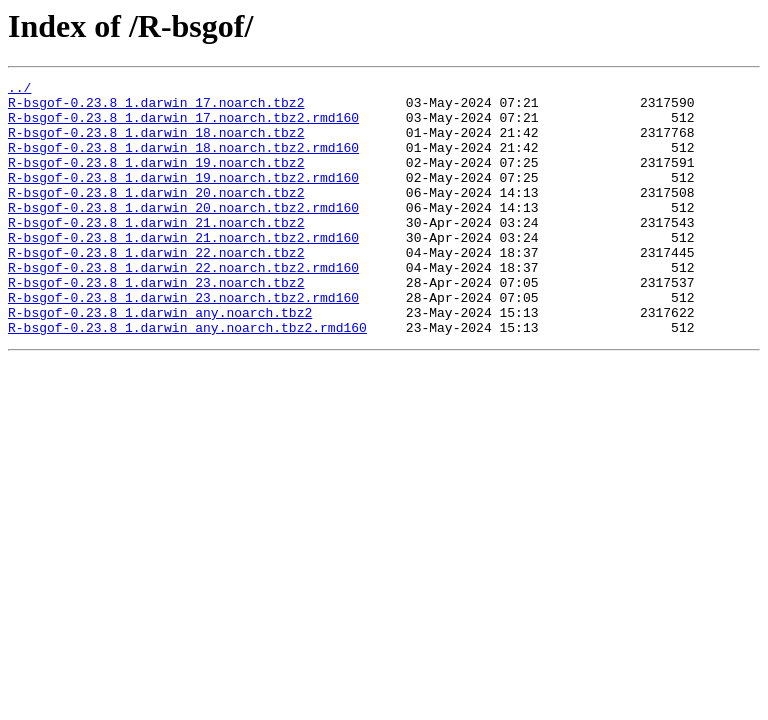 This screenshot has width=768, height=720. I want to click on R-bsgof-0.23.8_1.darwin_20.noarch.tbz2, so click(156, 216).